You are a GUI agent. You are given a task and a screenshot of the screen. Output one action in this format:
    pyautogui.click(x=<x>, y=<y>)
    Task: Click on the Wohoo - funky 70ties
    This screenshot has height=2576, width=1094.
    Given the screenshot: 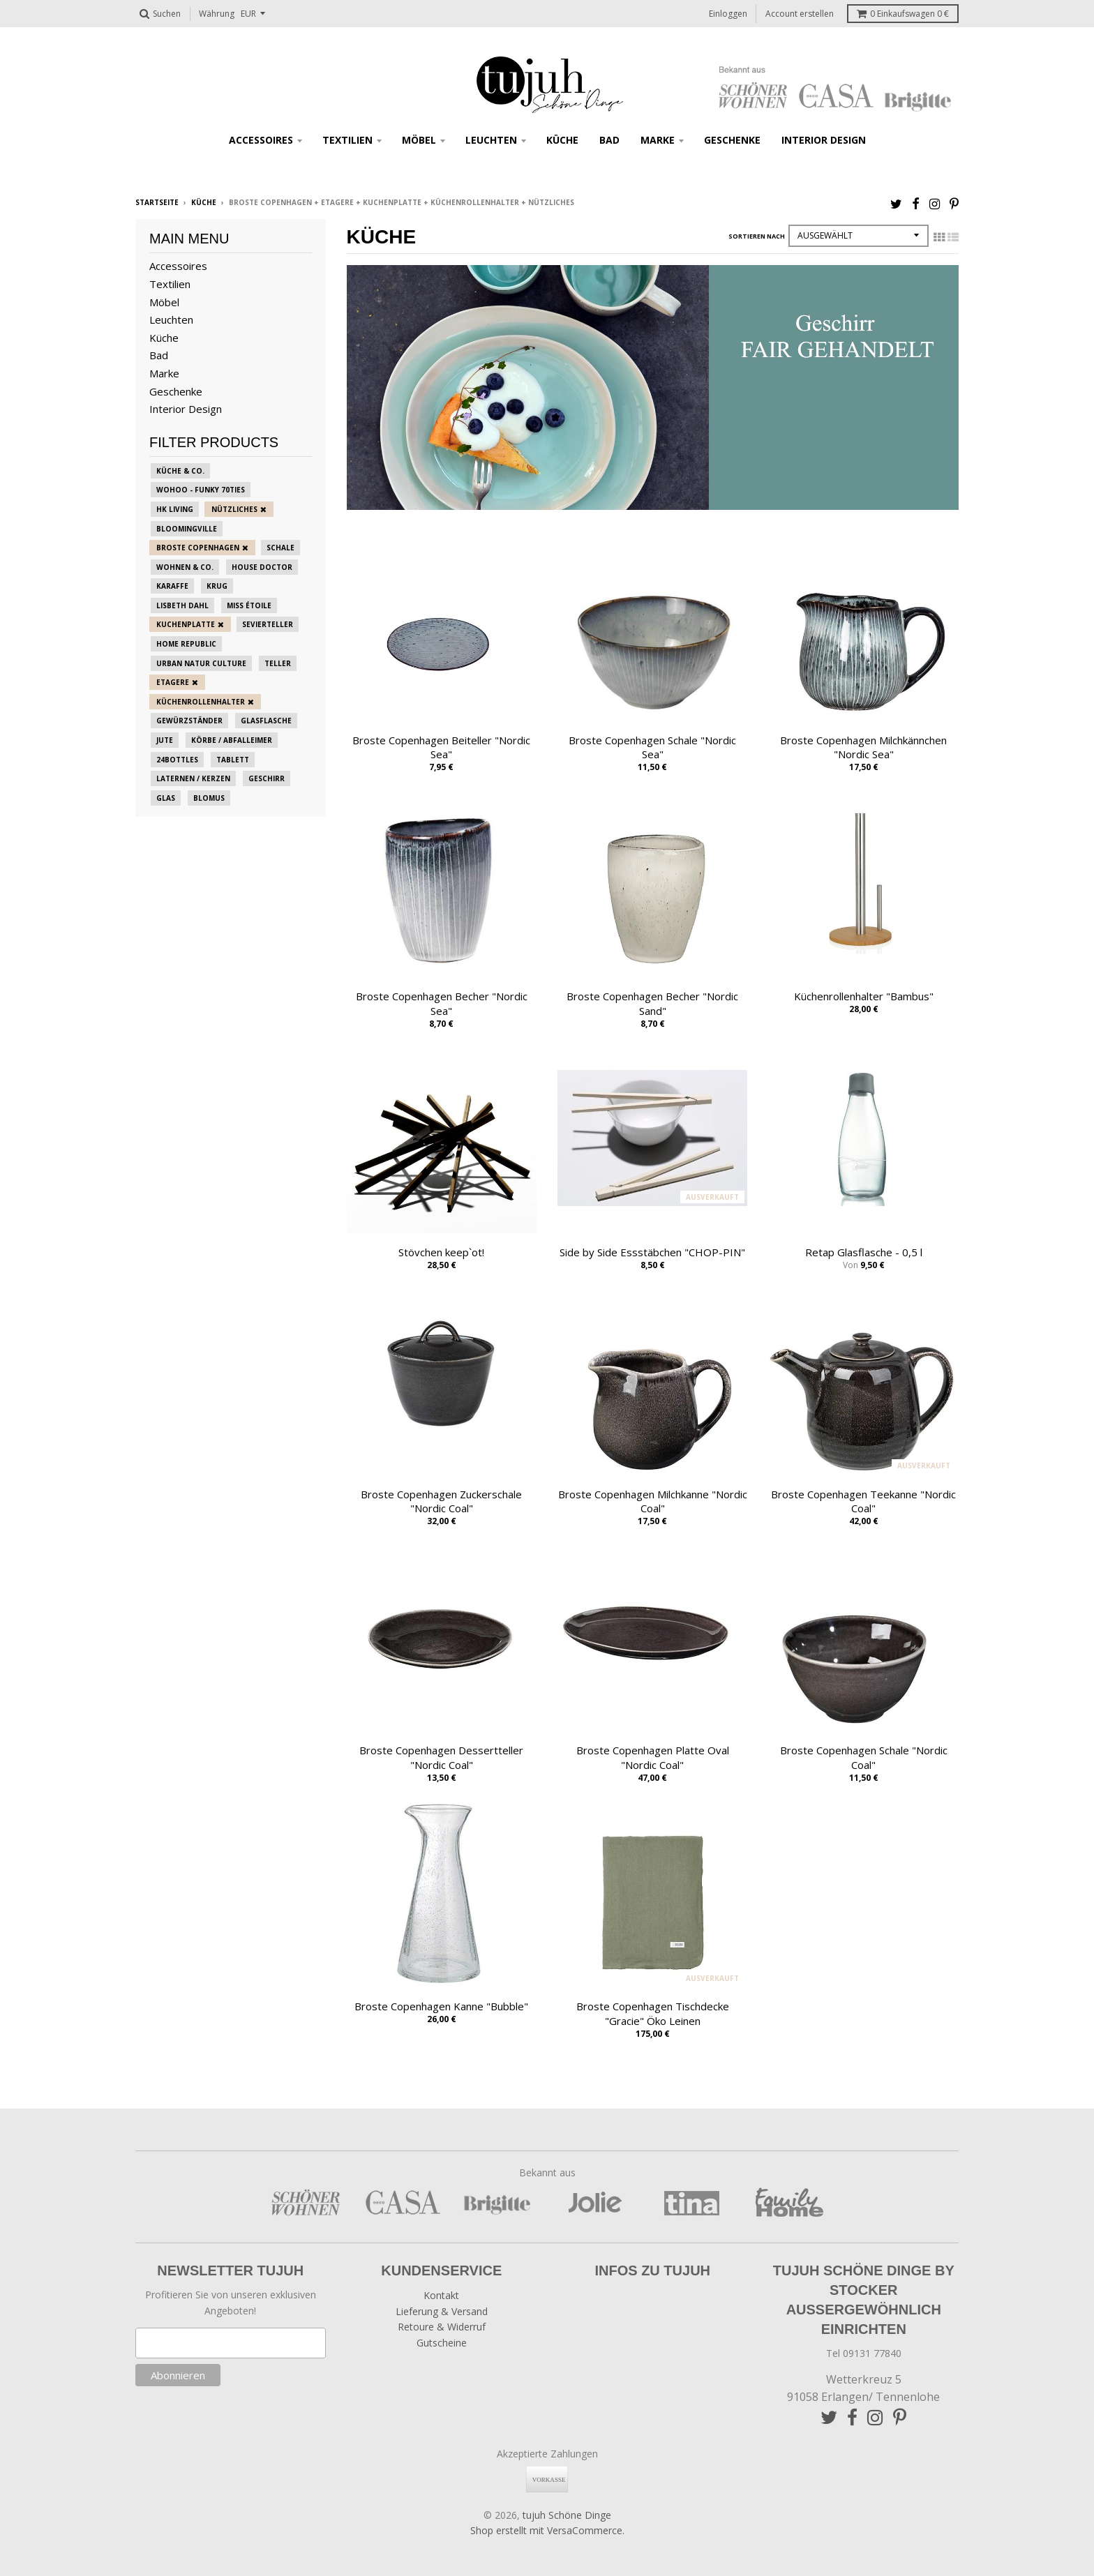 What is the action you would take?
    pyautogui.click(x=200, y=490)
    